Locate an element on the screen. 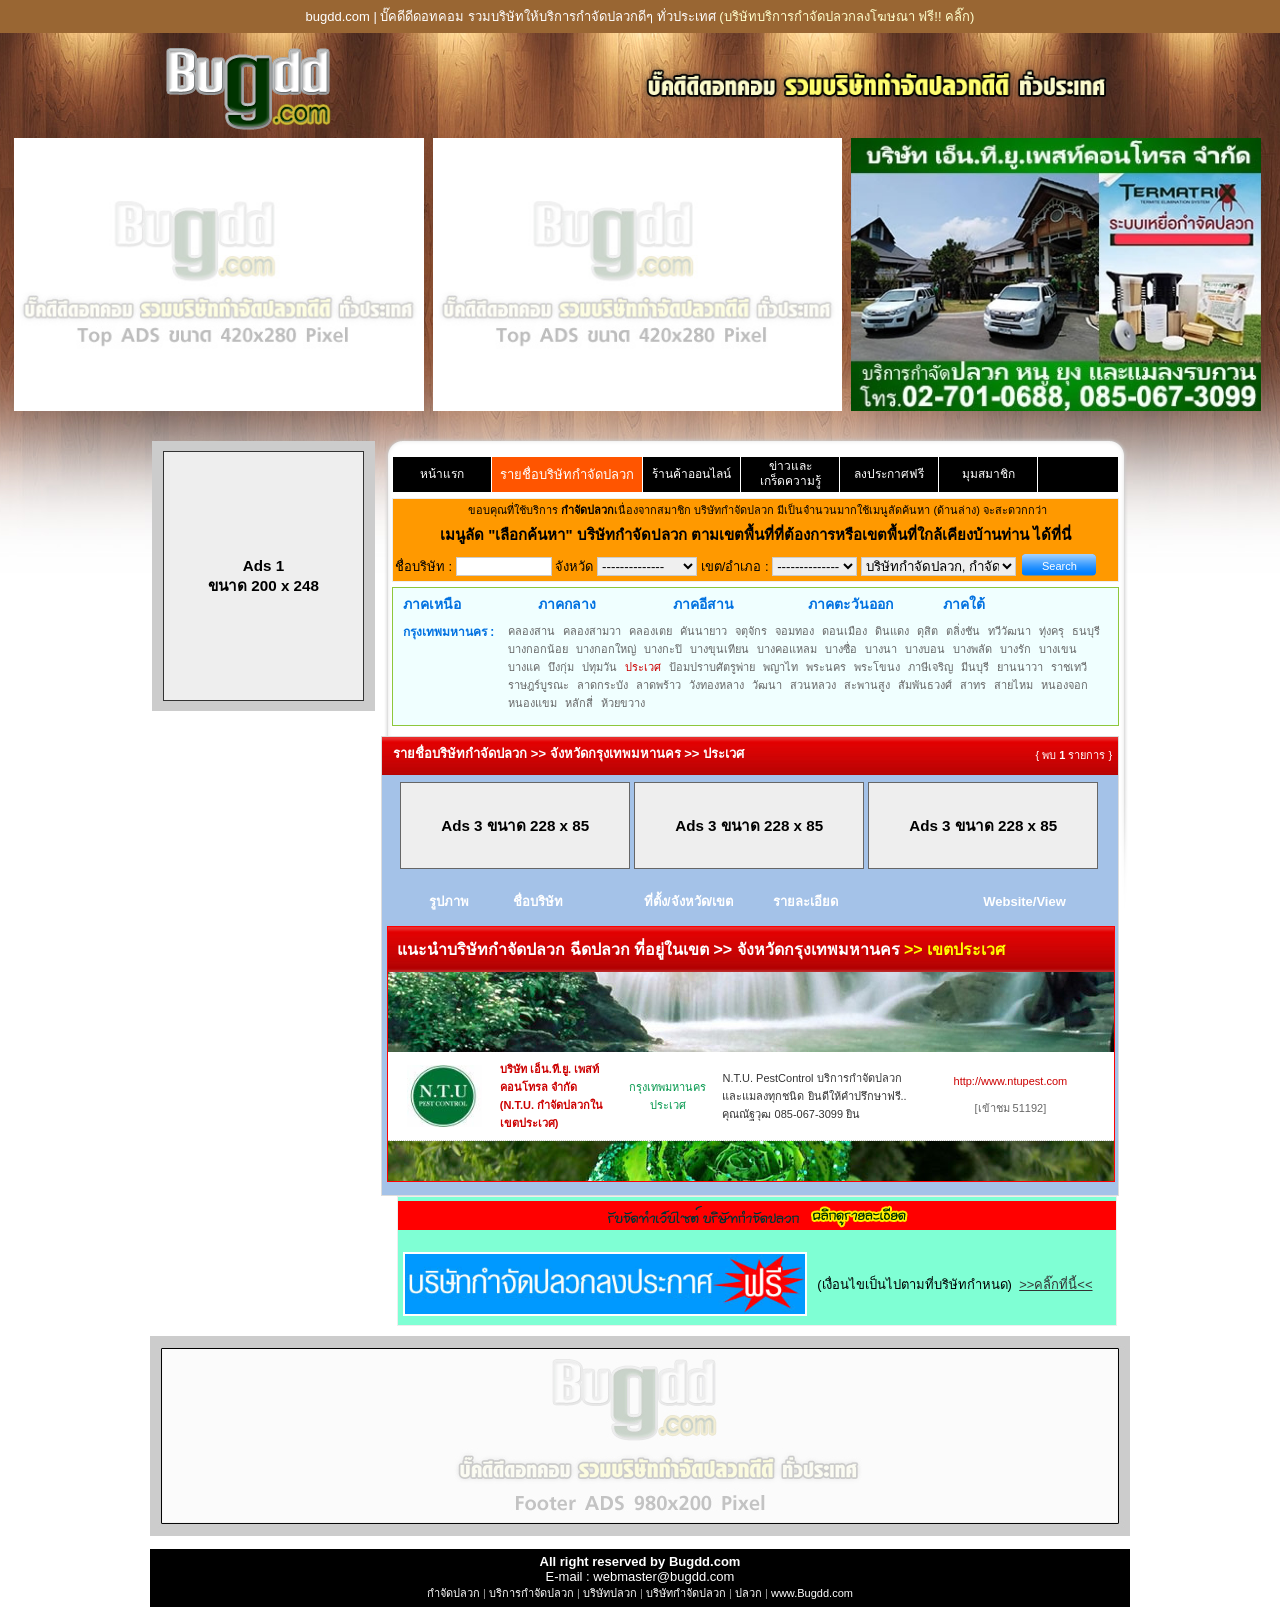  ราษฎร์บูรณะ is located at coordinates (538, 685).